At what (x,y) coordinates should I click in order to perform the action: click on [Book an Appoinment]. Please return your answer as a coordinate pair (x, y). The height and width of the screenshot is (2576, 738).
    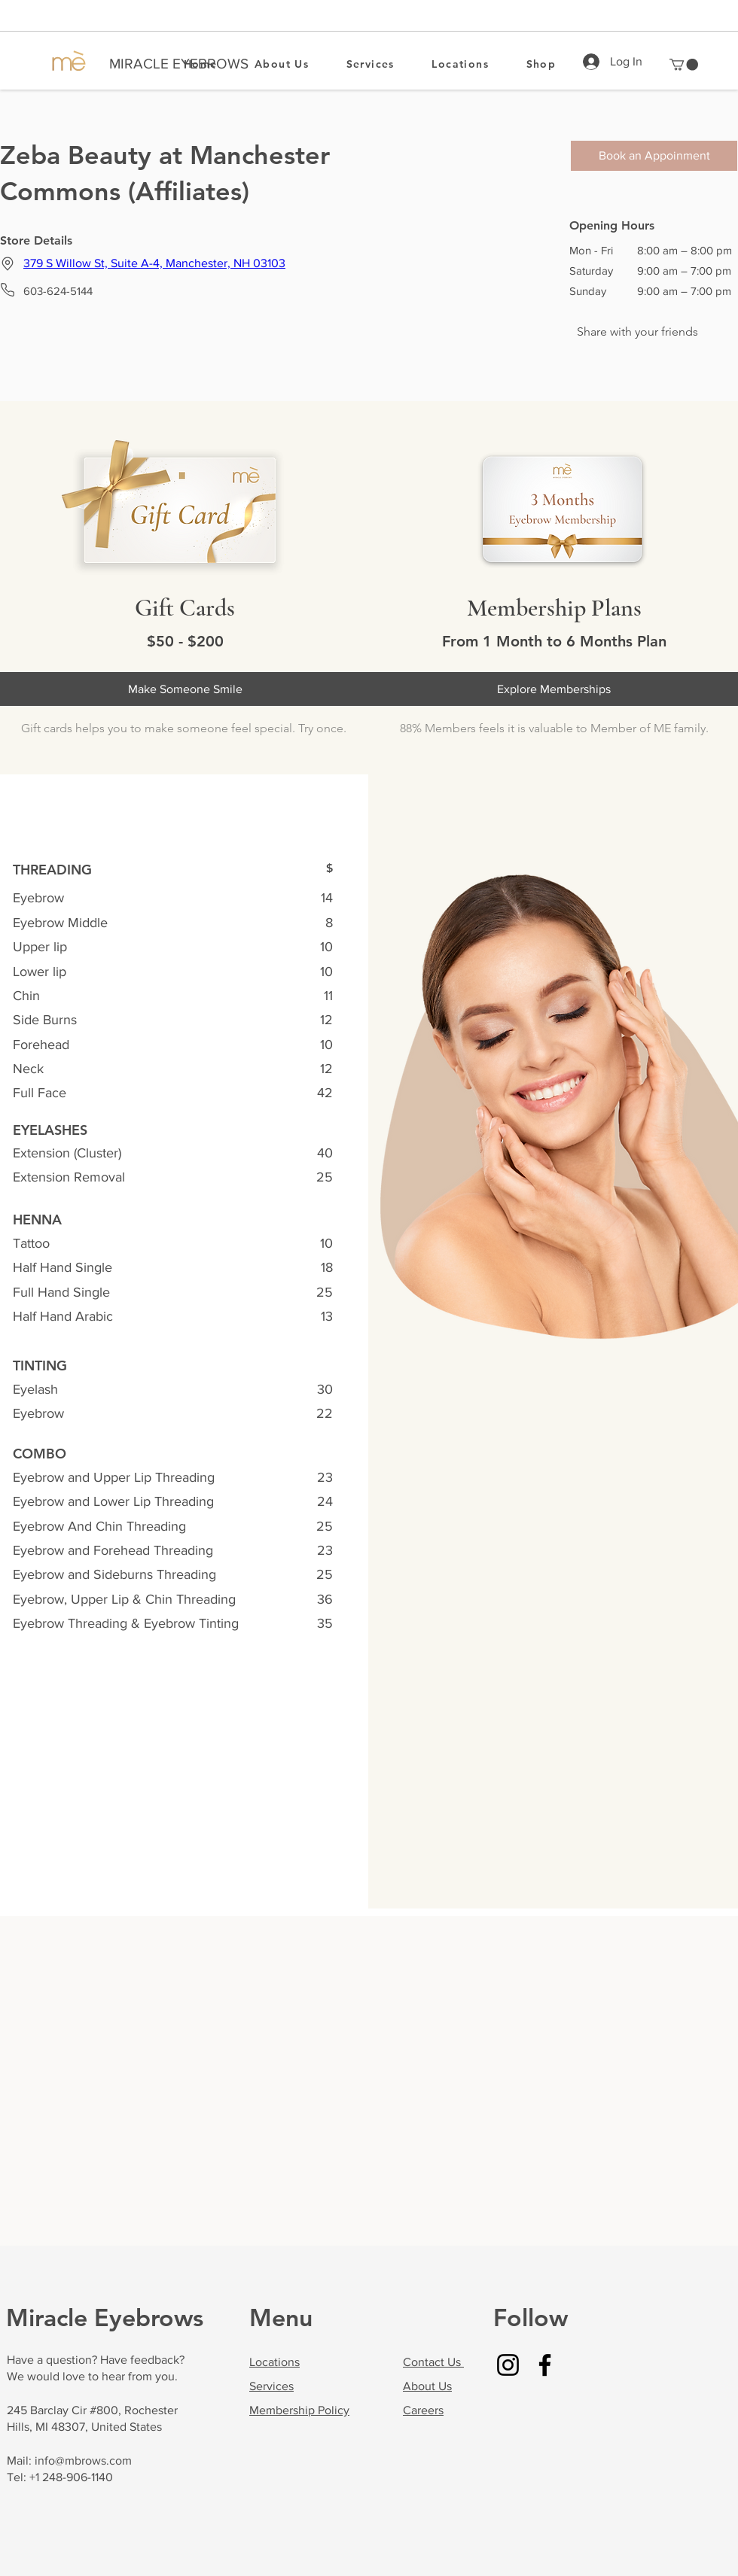
    Looking at the image, I should click on (654, 156).